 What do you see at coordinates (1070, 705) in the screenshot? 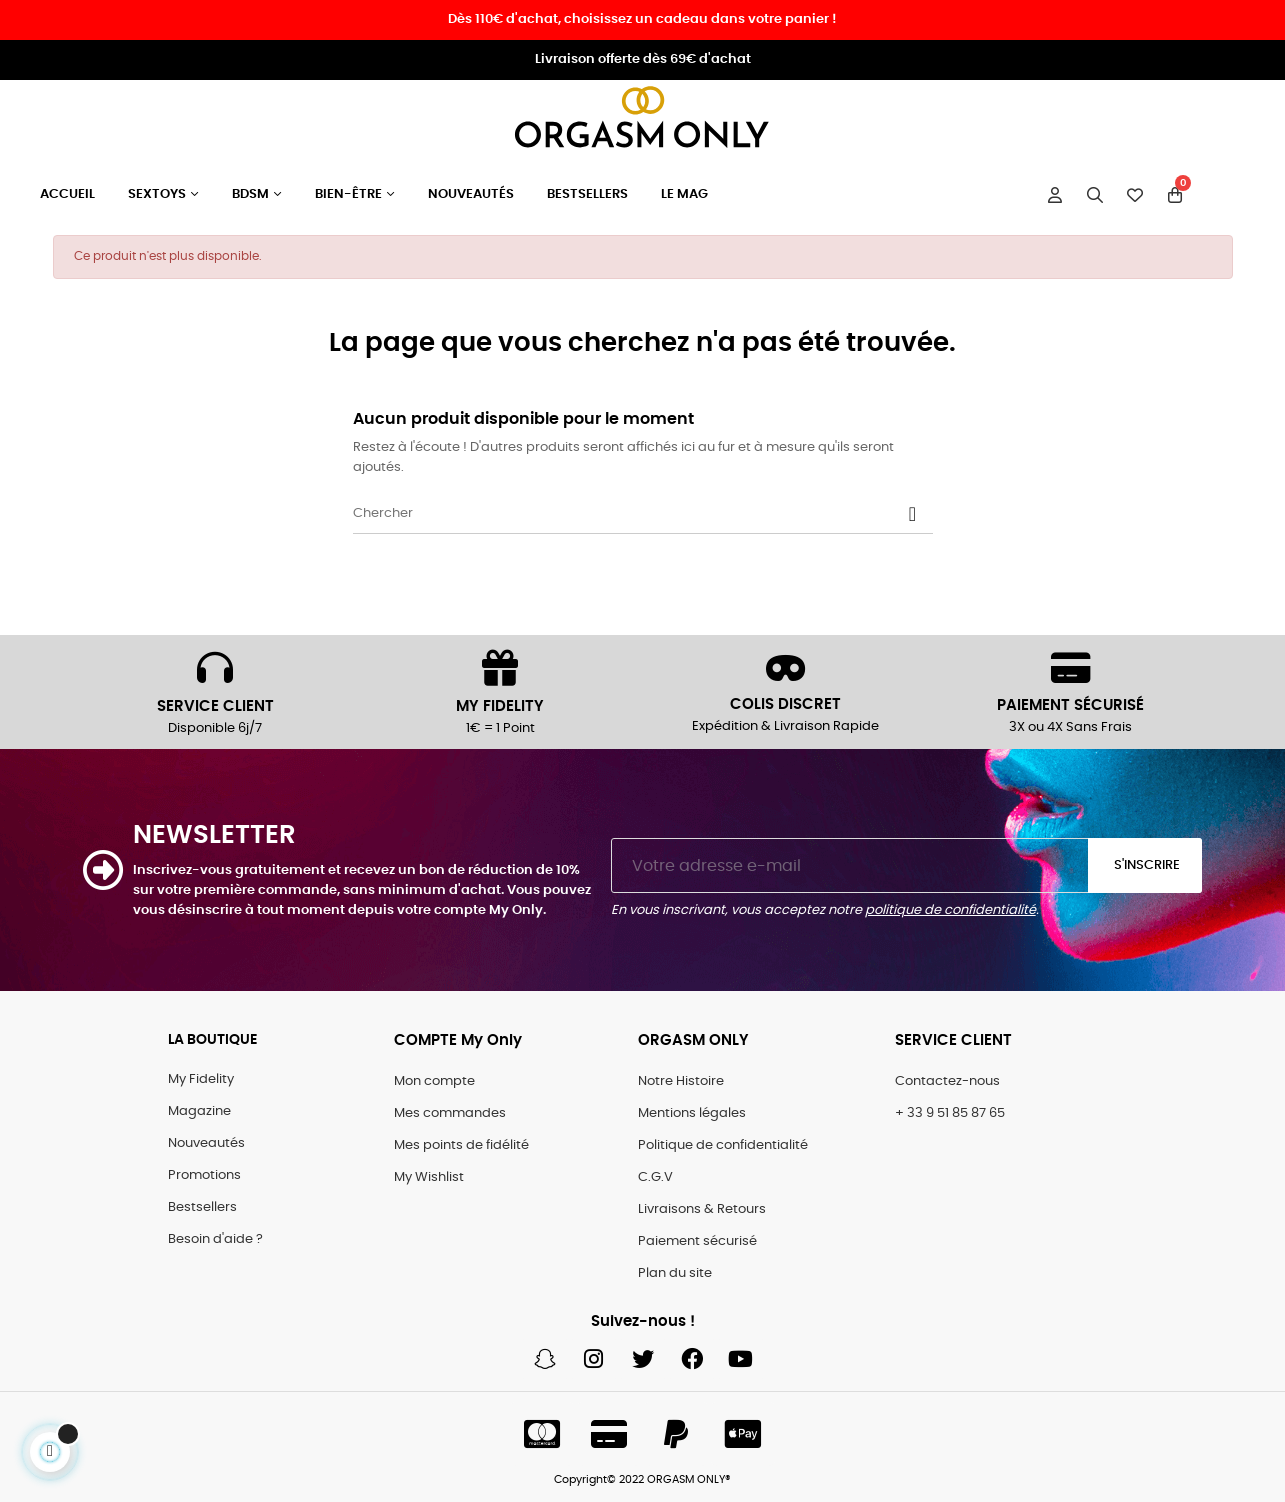
I see `PAIEMENT SÉCURISÉ` at bounding box center [1070, 705].